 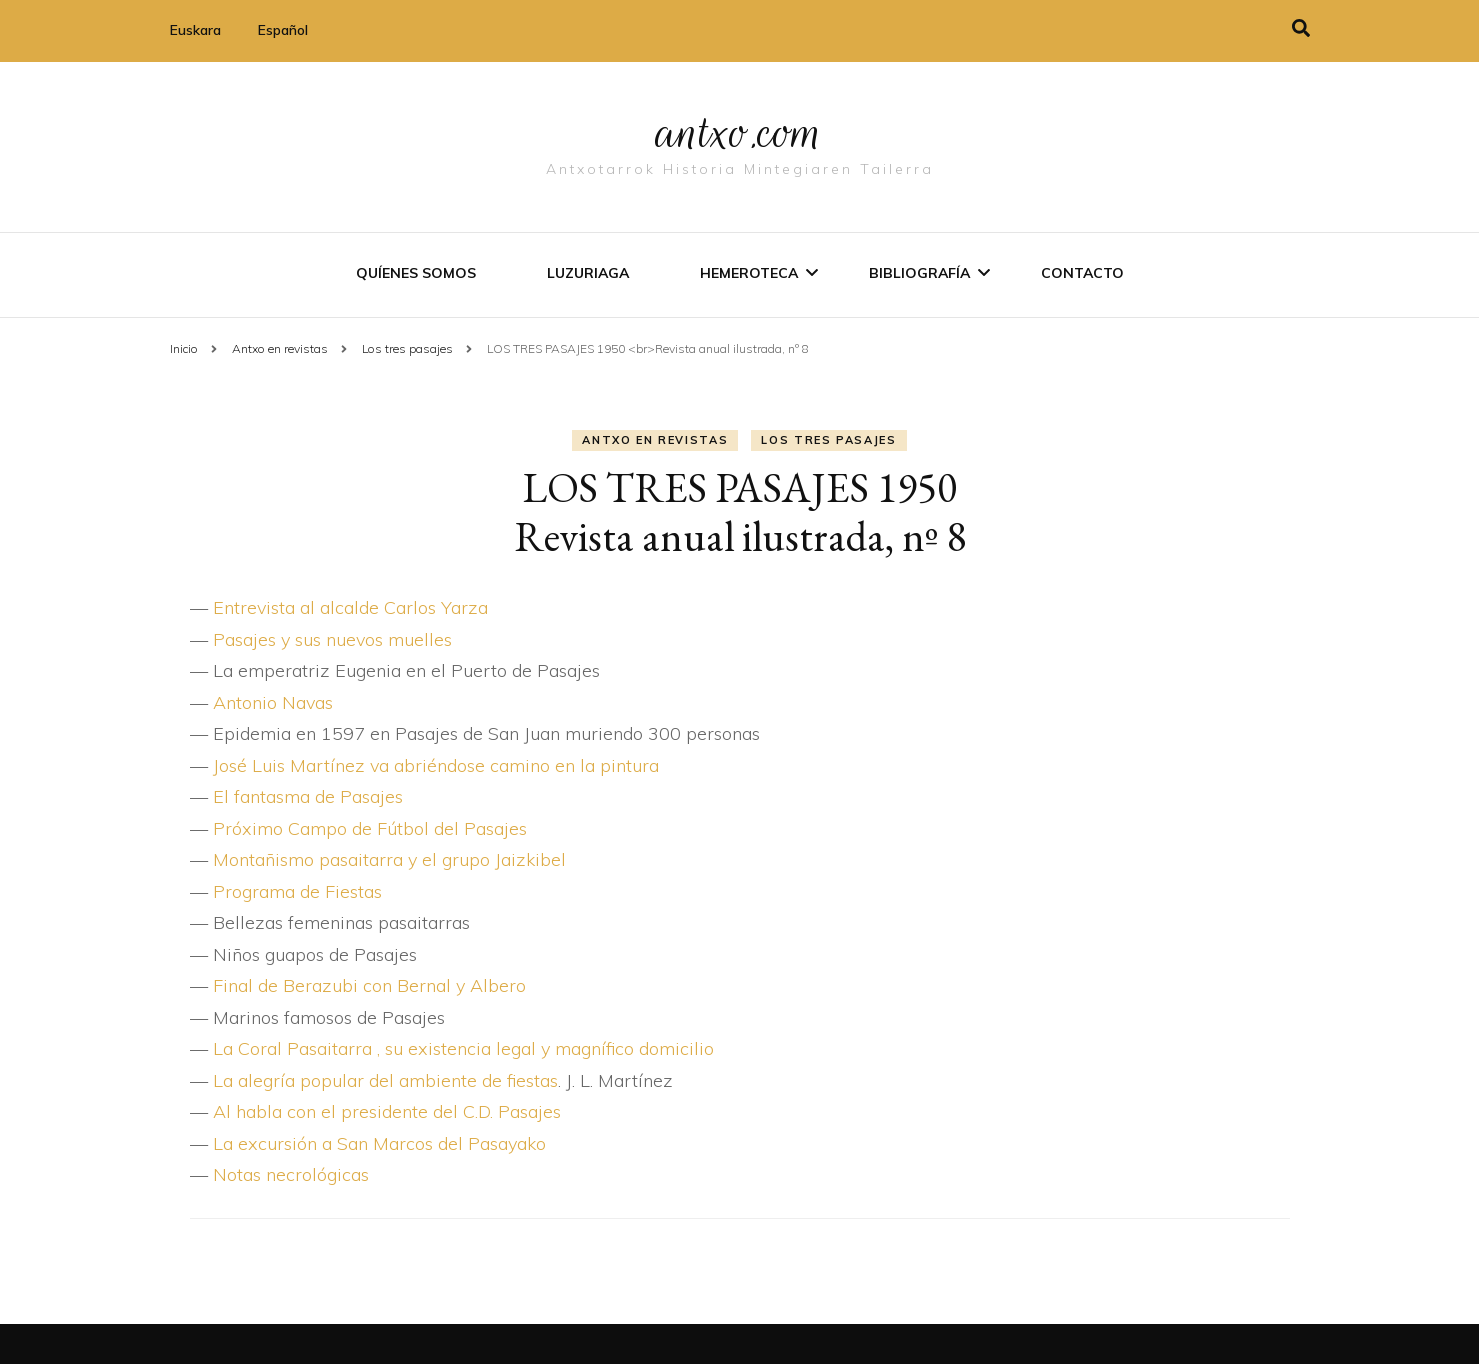 What do you see at coordinates (655, 440) in the screenshot?
I see `Antxo en revistas` at bounding box center [655, 440].